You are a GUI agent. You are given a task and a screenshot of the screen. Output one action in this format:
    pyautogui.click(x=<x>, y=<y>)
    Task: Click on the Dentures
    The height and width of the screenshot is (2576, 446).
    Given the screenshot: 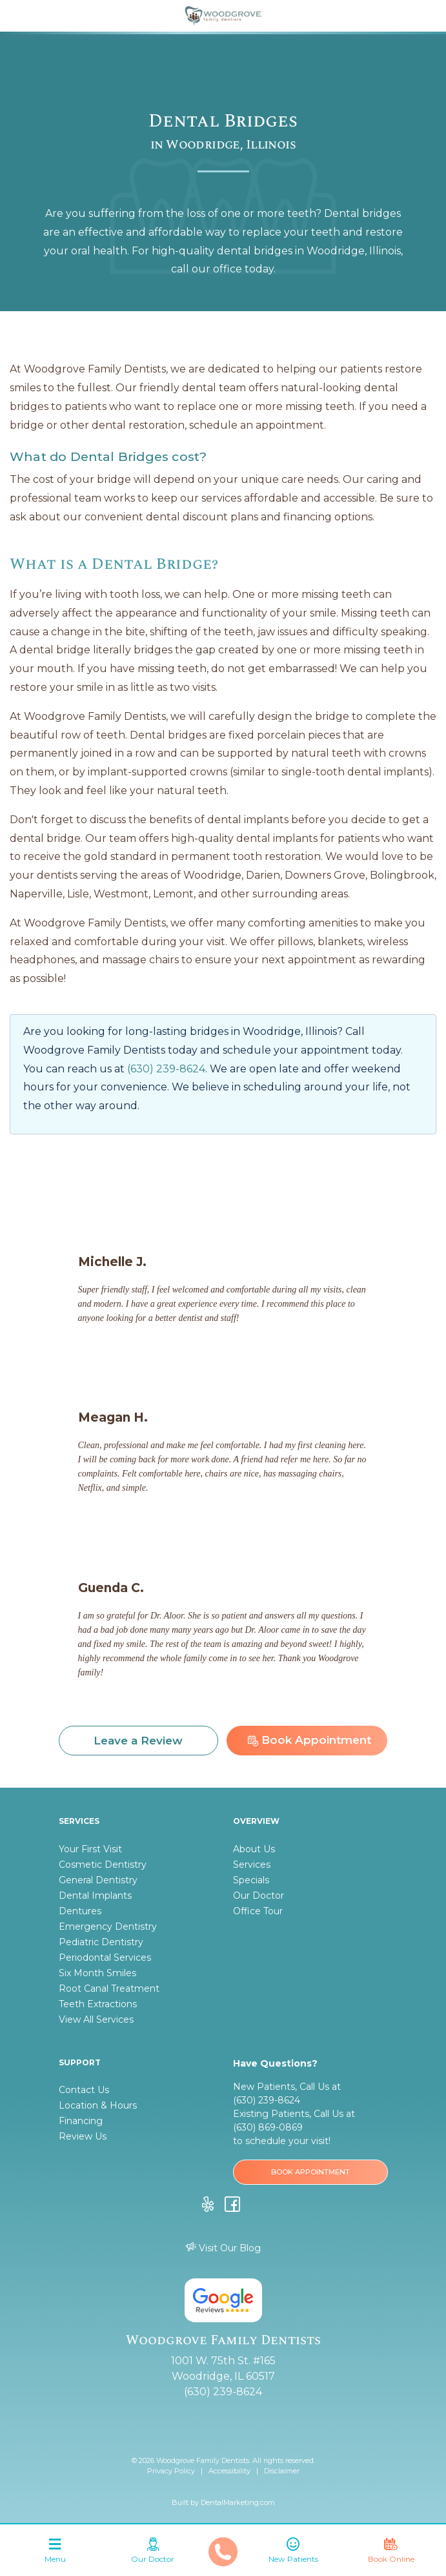 What is the action you would take?
    pyautogui.click(x=80, y=1911)
    